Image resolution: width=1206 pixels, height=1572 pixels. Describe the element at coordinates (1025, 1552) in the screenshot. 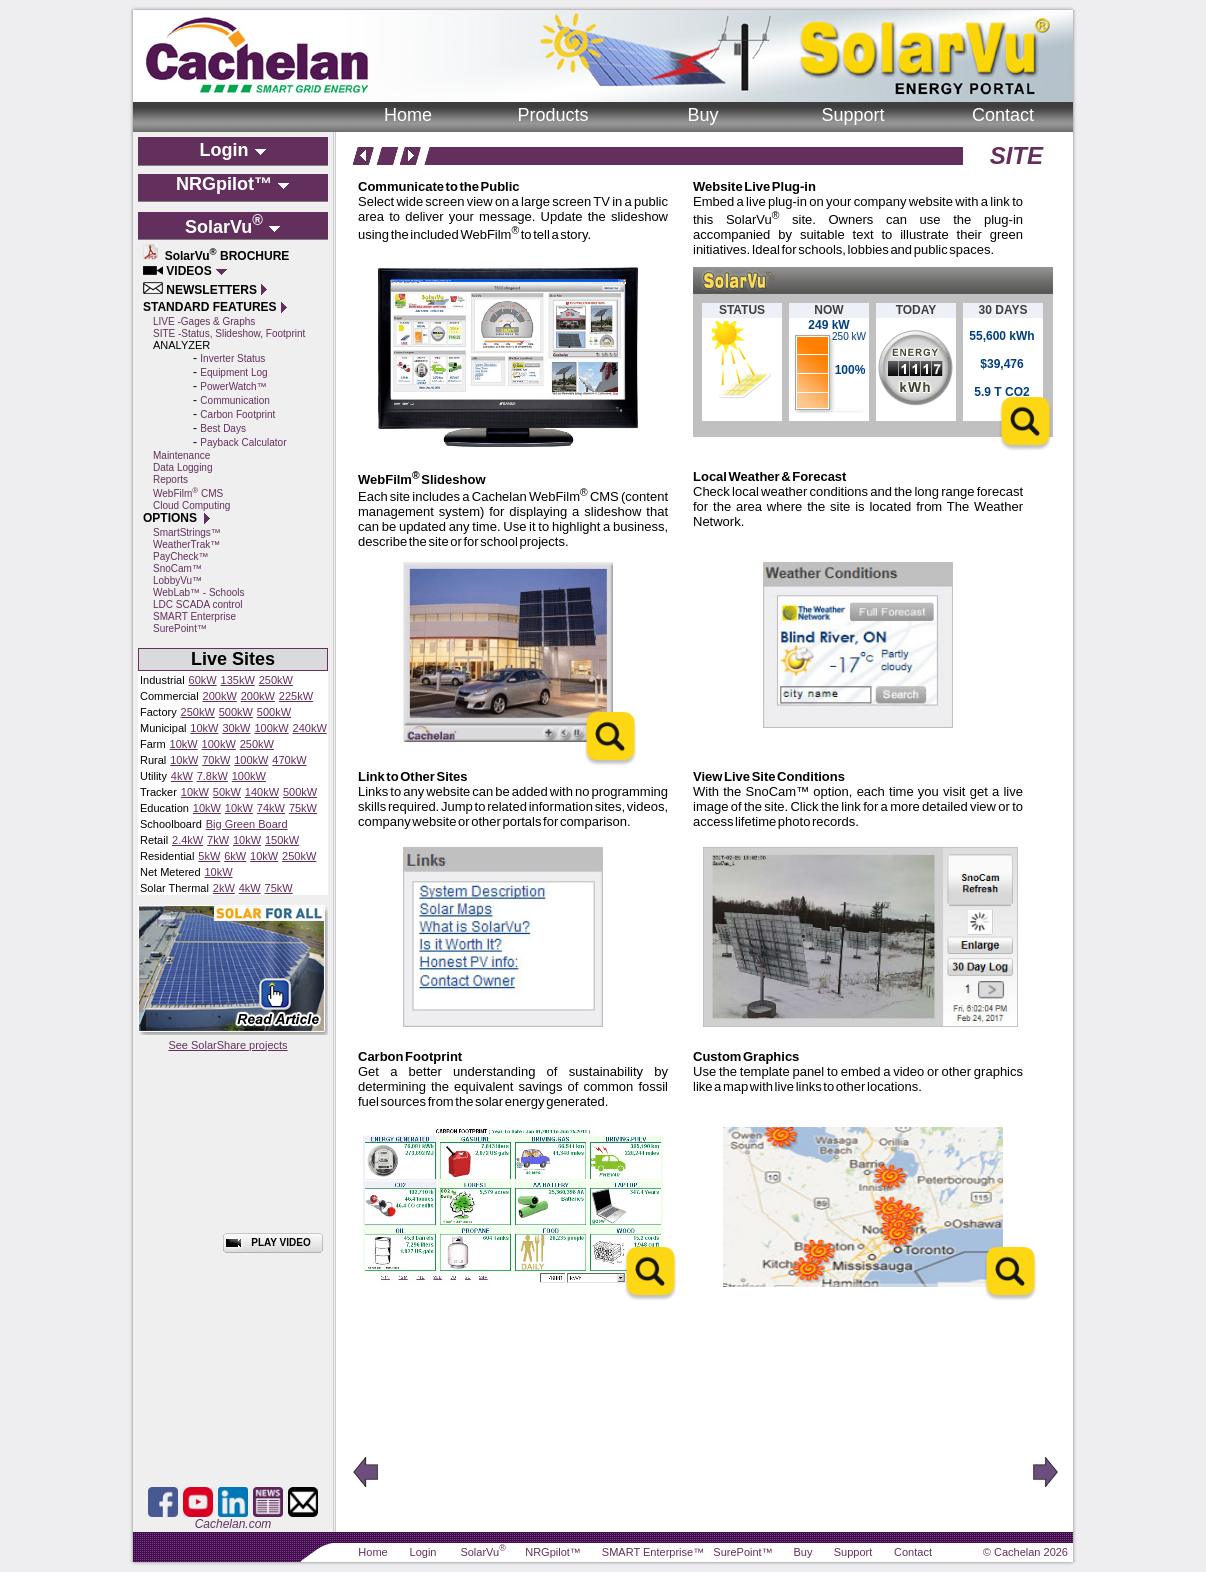

I see `© Cachelan 2026` at that location.